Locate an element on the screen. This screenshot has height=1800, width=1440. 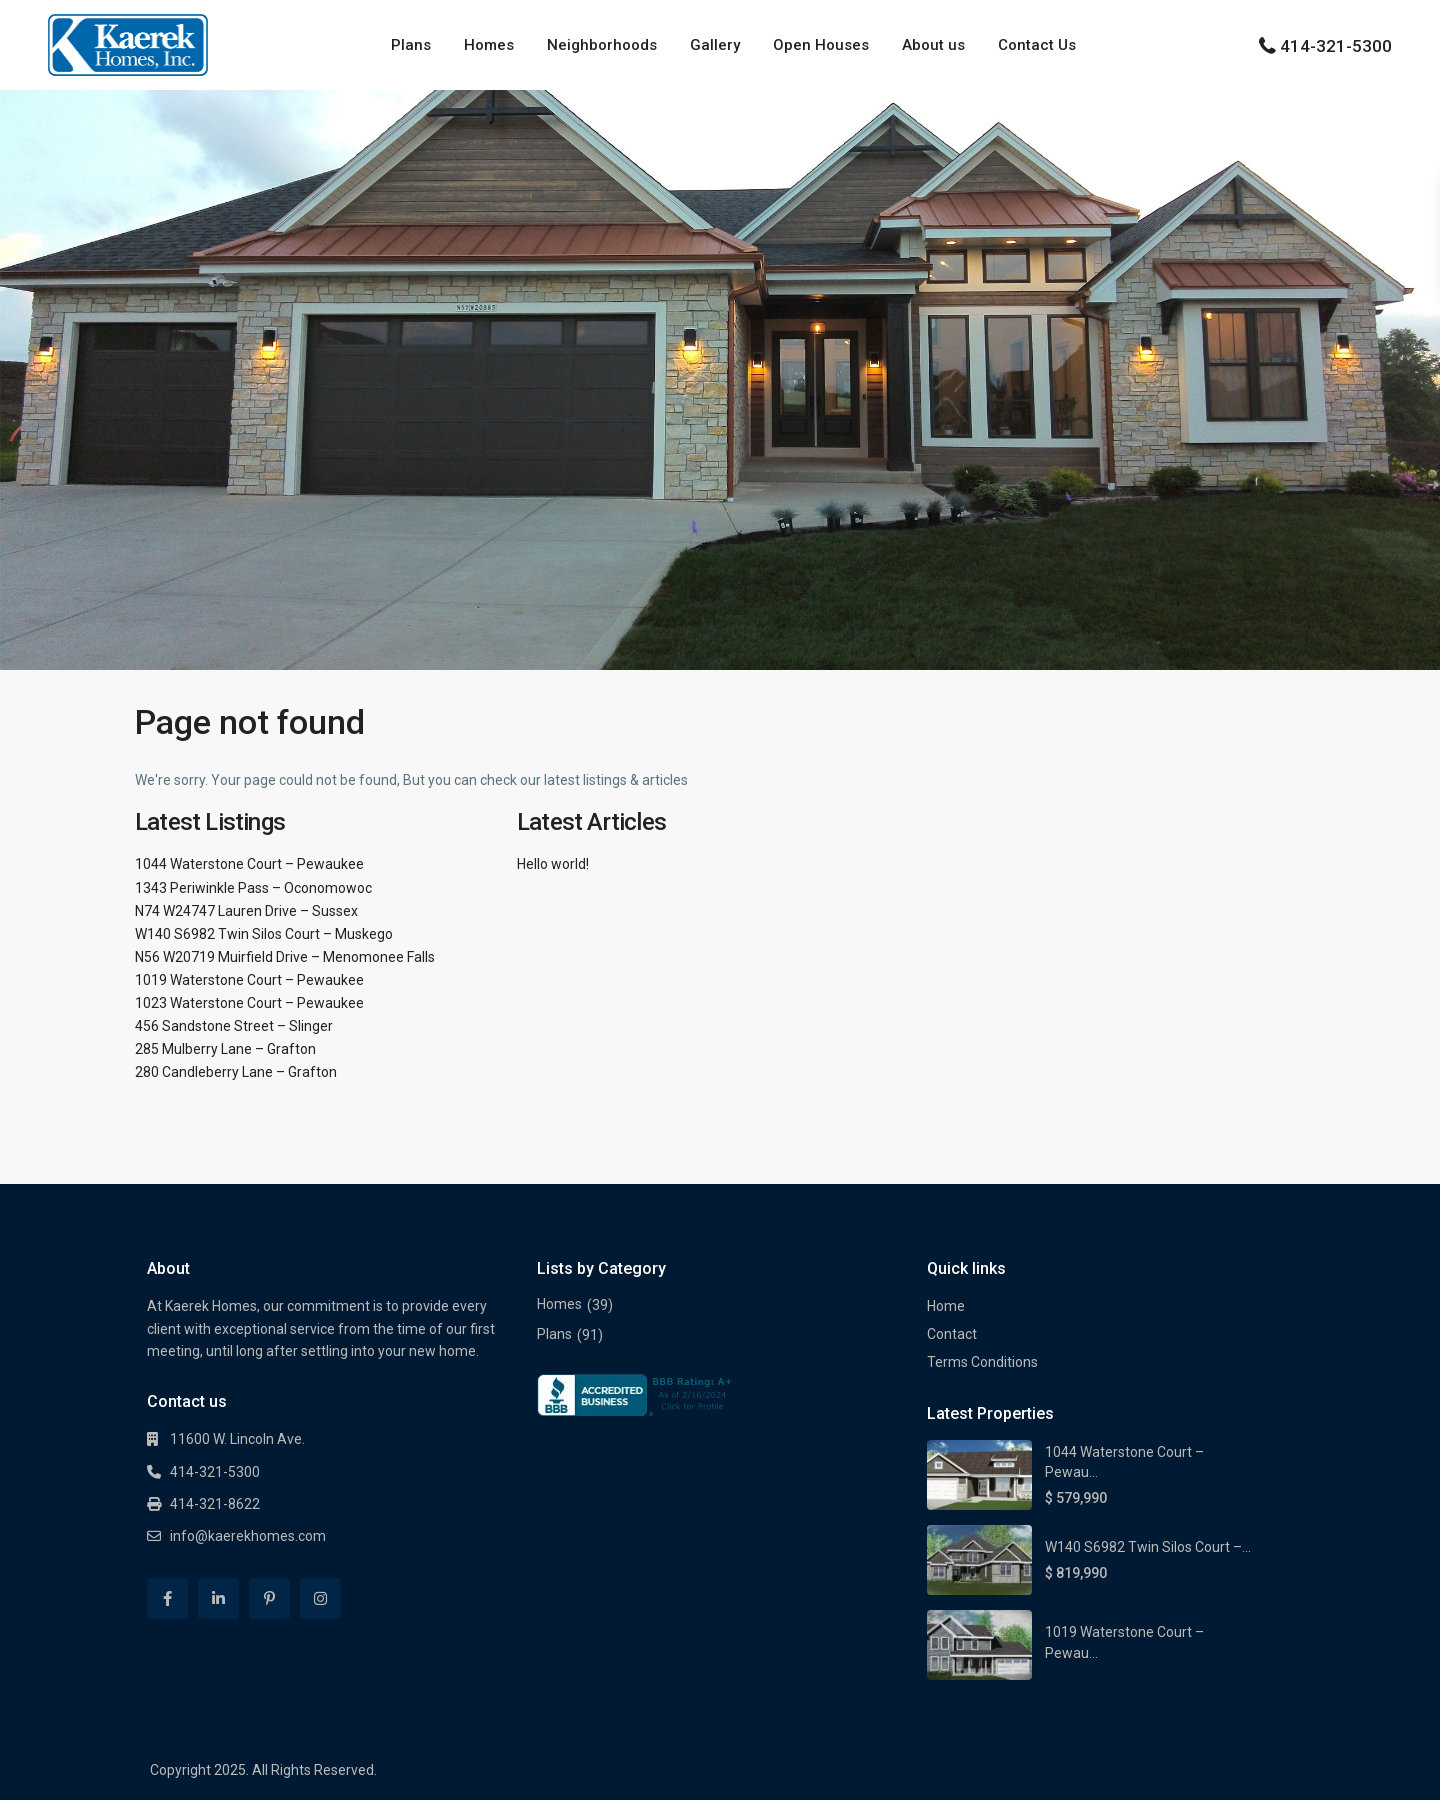
1019 Waterstone Court – Pewaukee is located at coordinates (249, 980).